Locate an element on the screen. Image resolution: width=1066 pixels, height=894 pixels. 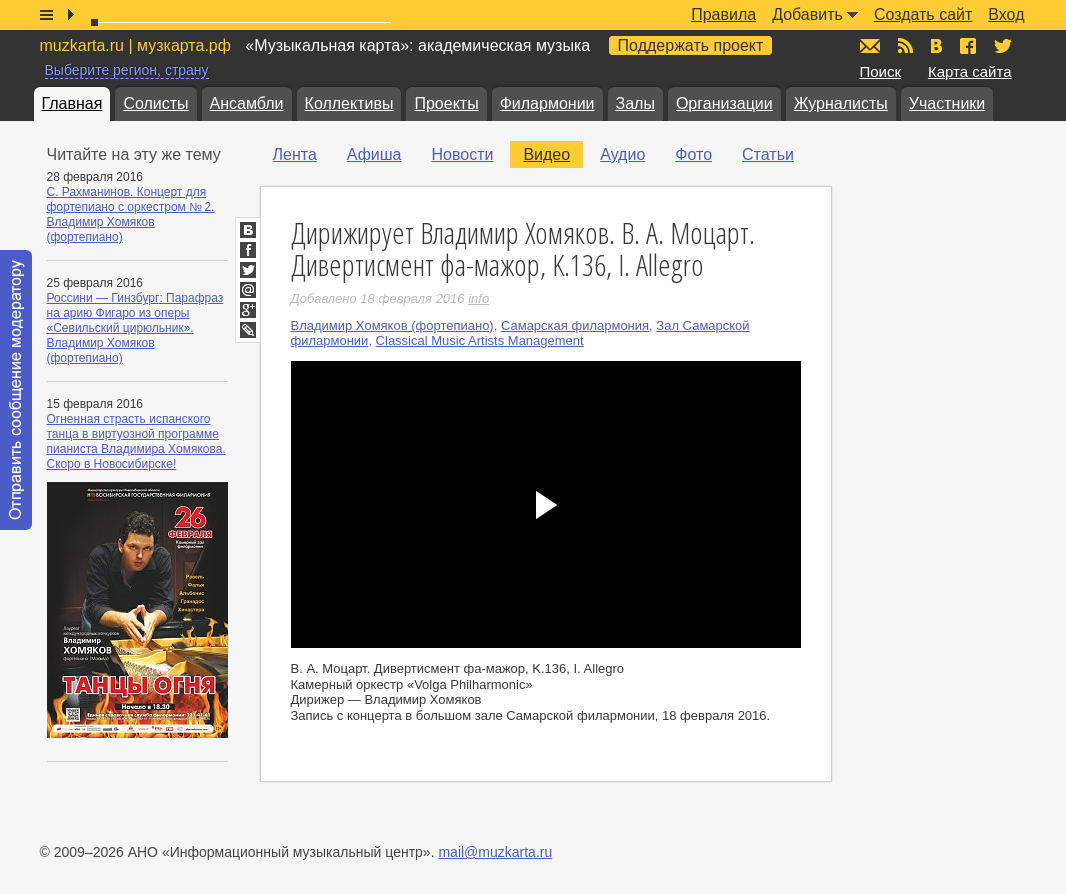
Солисты is located at coordinates (155, 103).